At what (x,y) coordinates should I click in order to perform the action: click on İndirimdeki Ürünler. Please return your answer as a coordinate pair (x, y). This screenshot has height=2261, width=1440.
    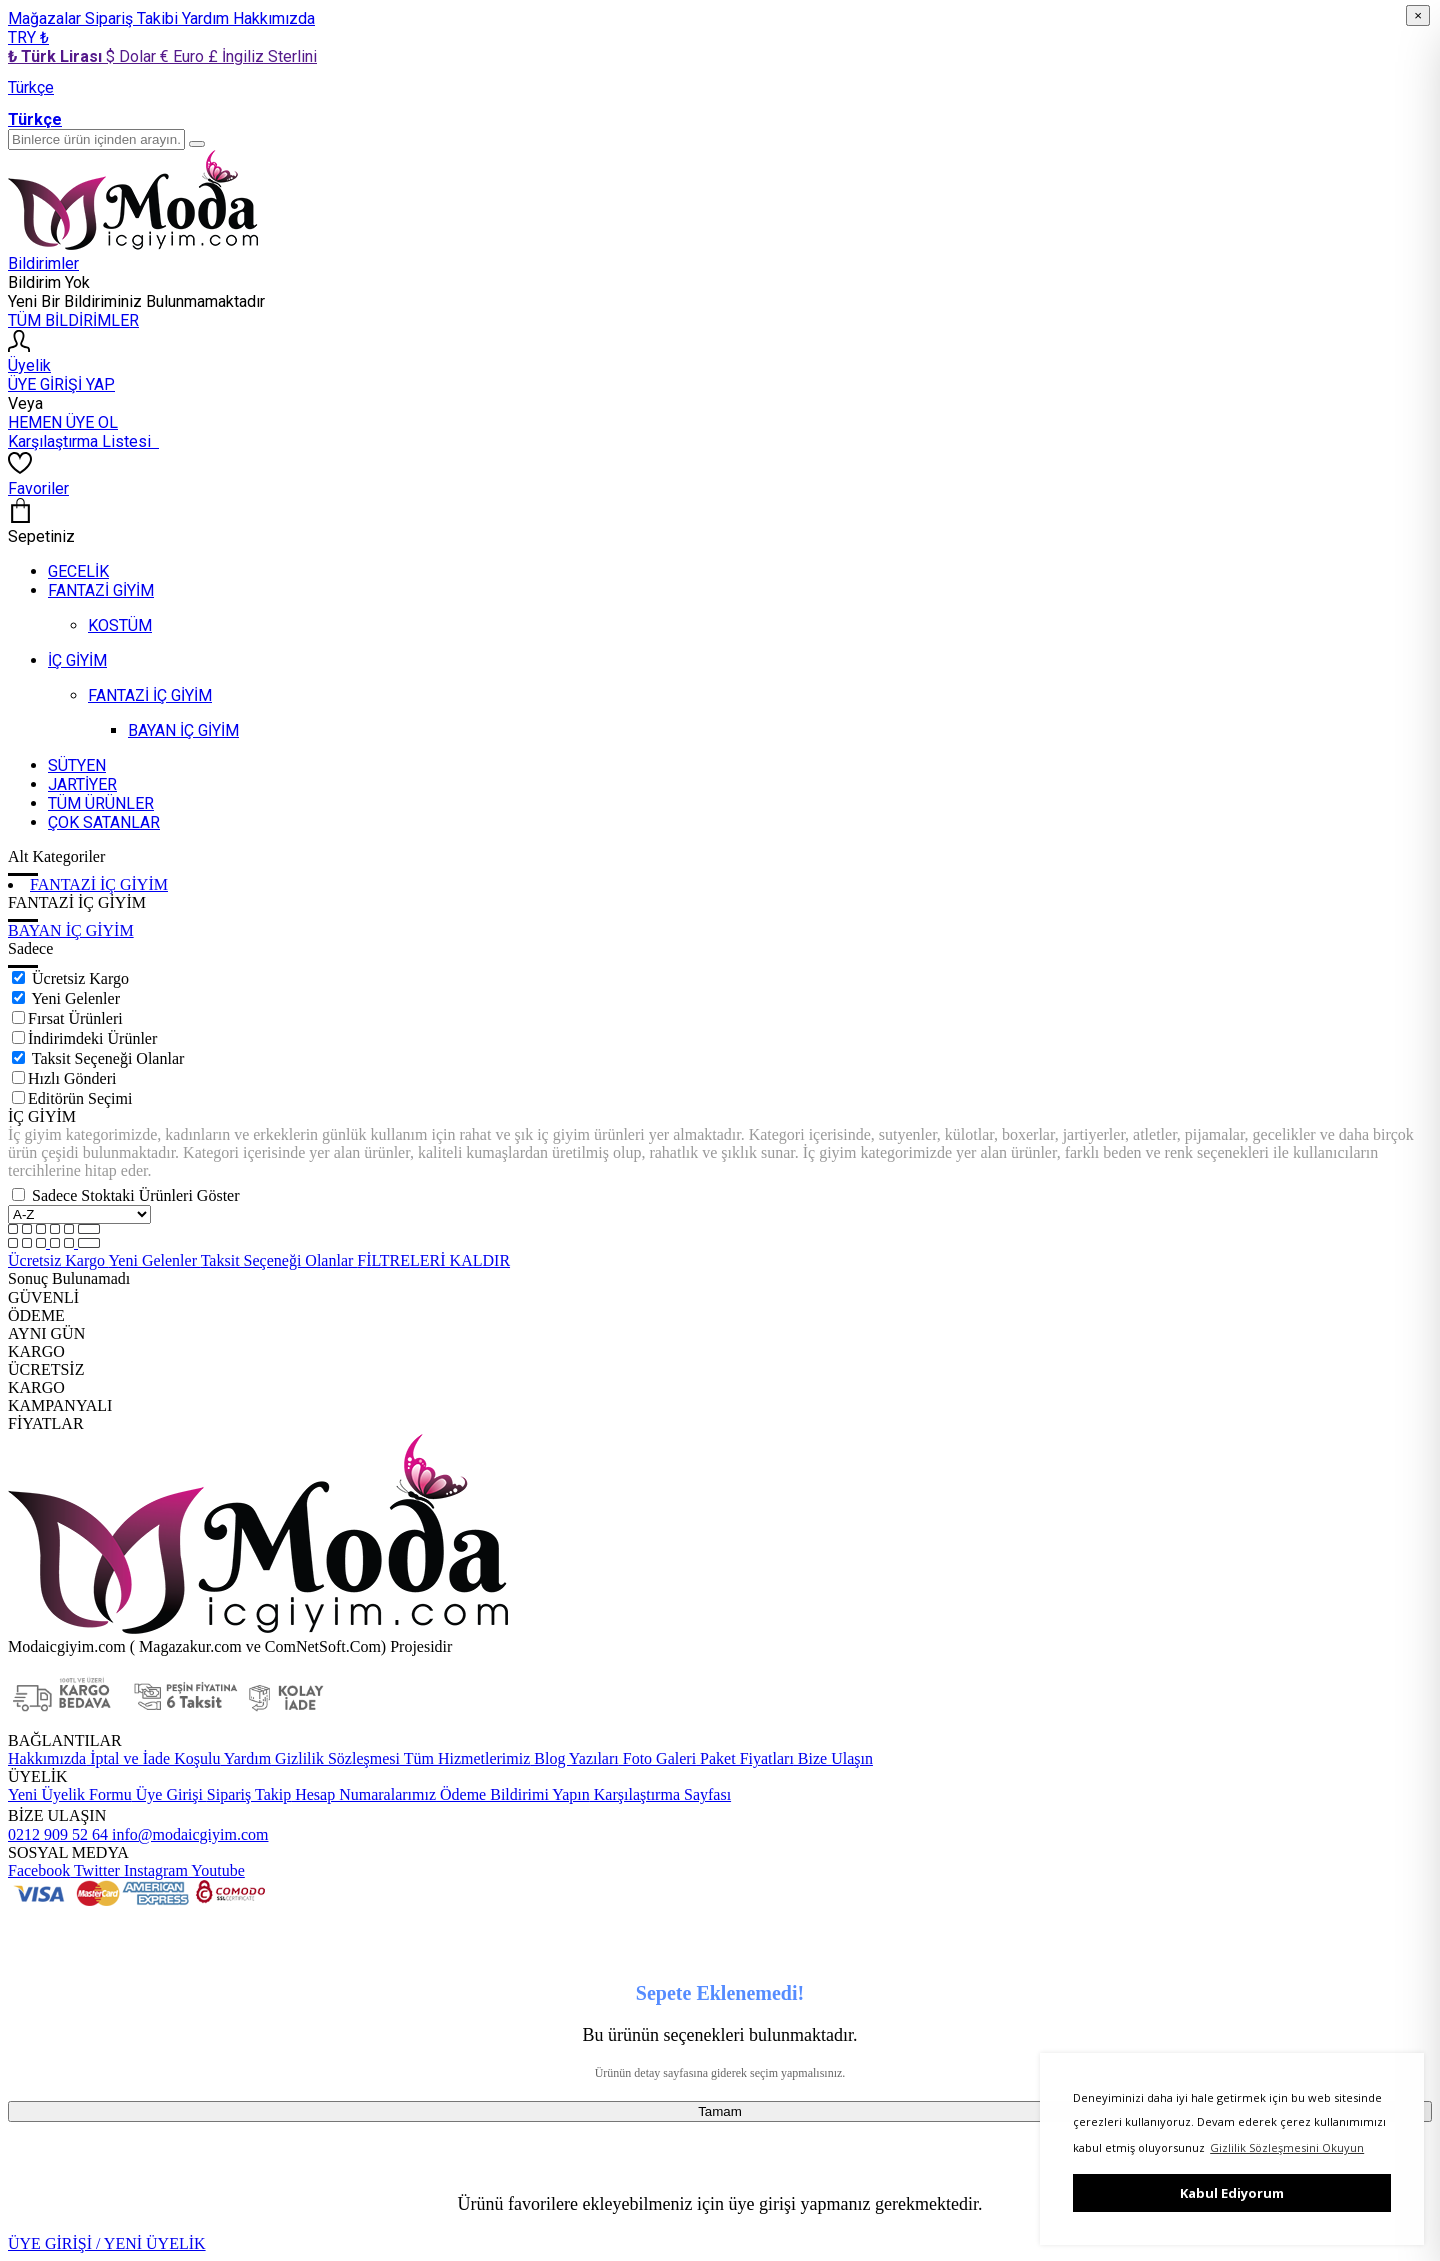
    Looking at the image, I should click on (92, 1038).